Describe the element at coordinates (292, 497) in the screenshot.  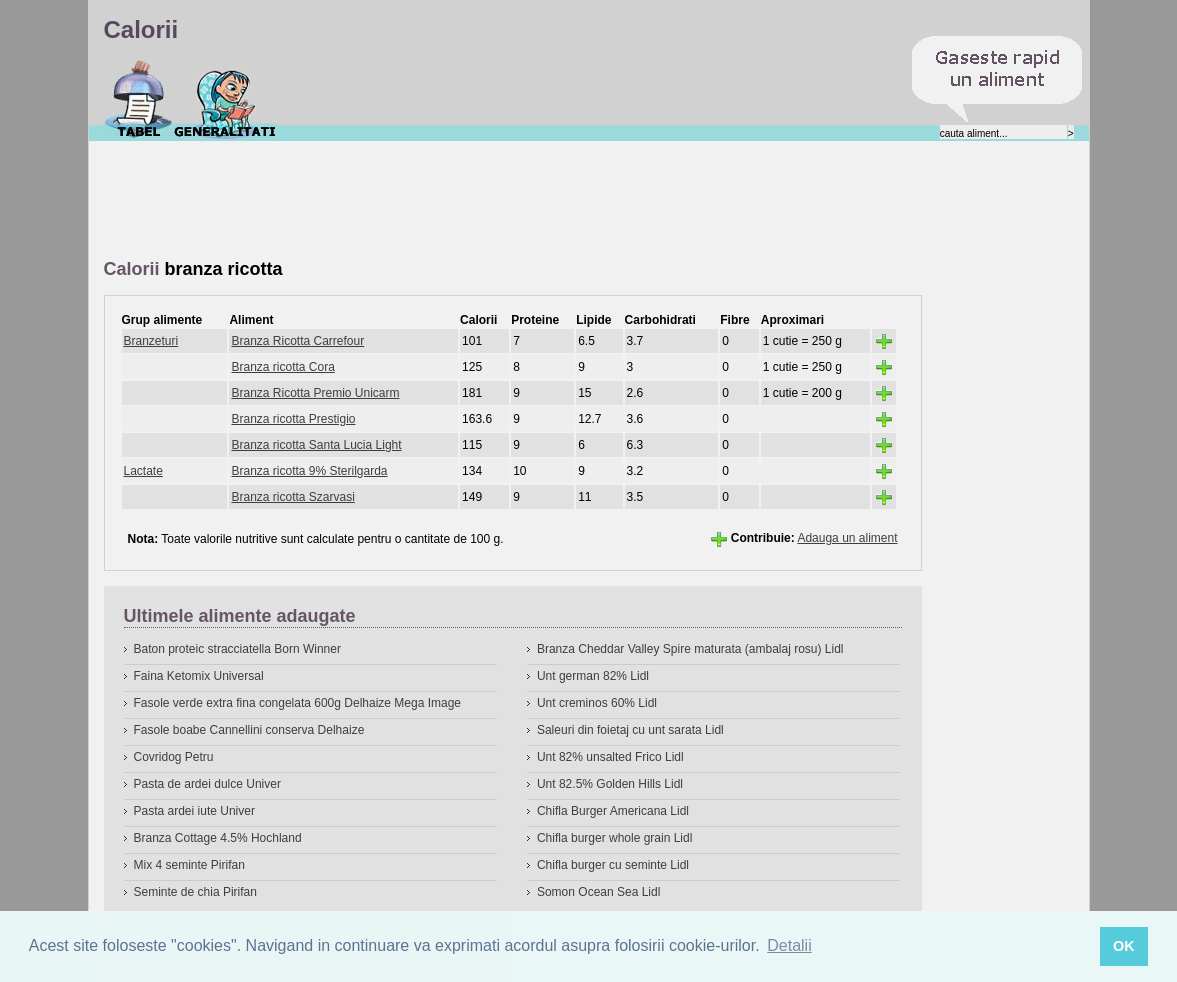
I see `Branza ricotta Szarvasi` at that location.